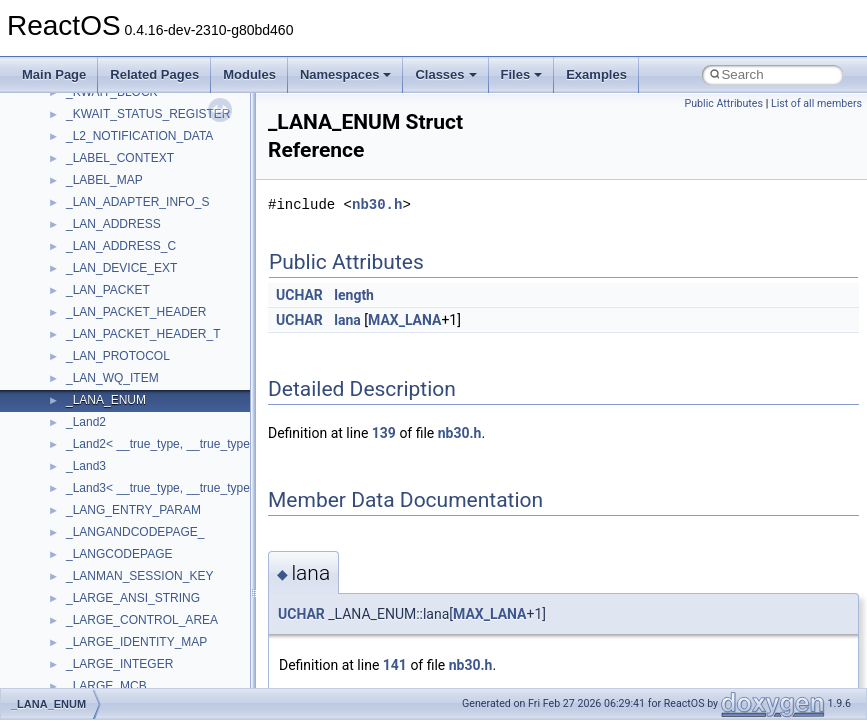 The image size is (867, 720). I want to click on Class List, so click(76, 478).